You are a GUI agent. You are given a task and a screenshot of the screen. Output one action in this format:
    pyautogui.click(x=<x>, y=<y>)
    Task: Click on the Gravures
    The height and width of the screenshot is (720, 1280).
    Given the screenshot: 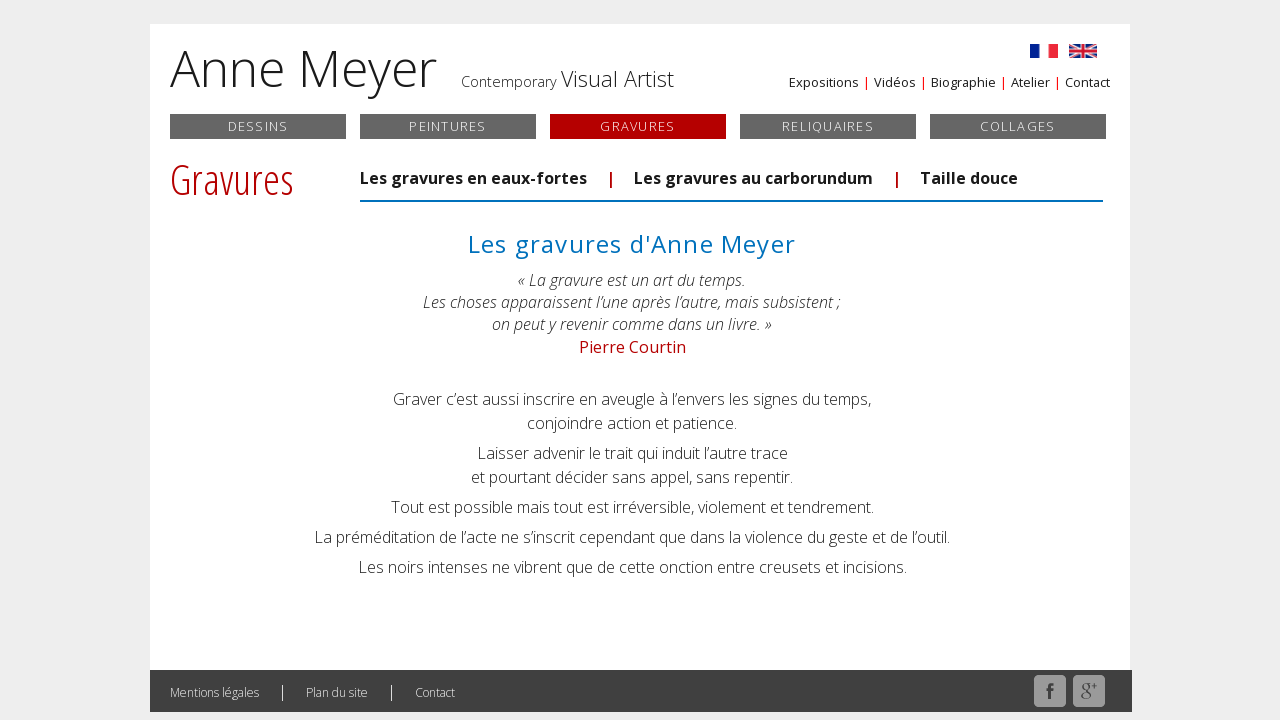 What is the action you would take?
    pyautogui.click(x=637, y=126)
    